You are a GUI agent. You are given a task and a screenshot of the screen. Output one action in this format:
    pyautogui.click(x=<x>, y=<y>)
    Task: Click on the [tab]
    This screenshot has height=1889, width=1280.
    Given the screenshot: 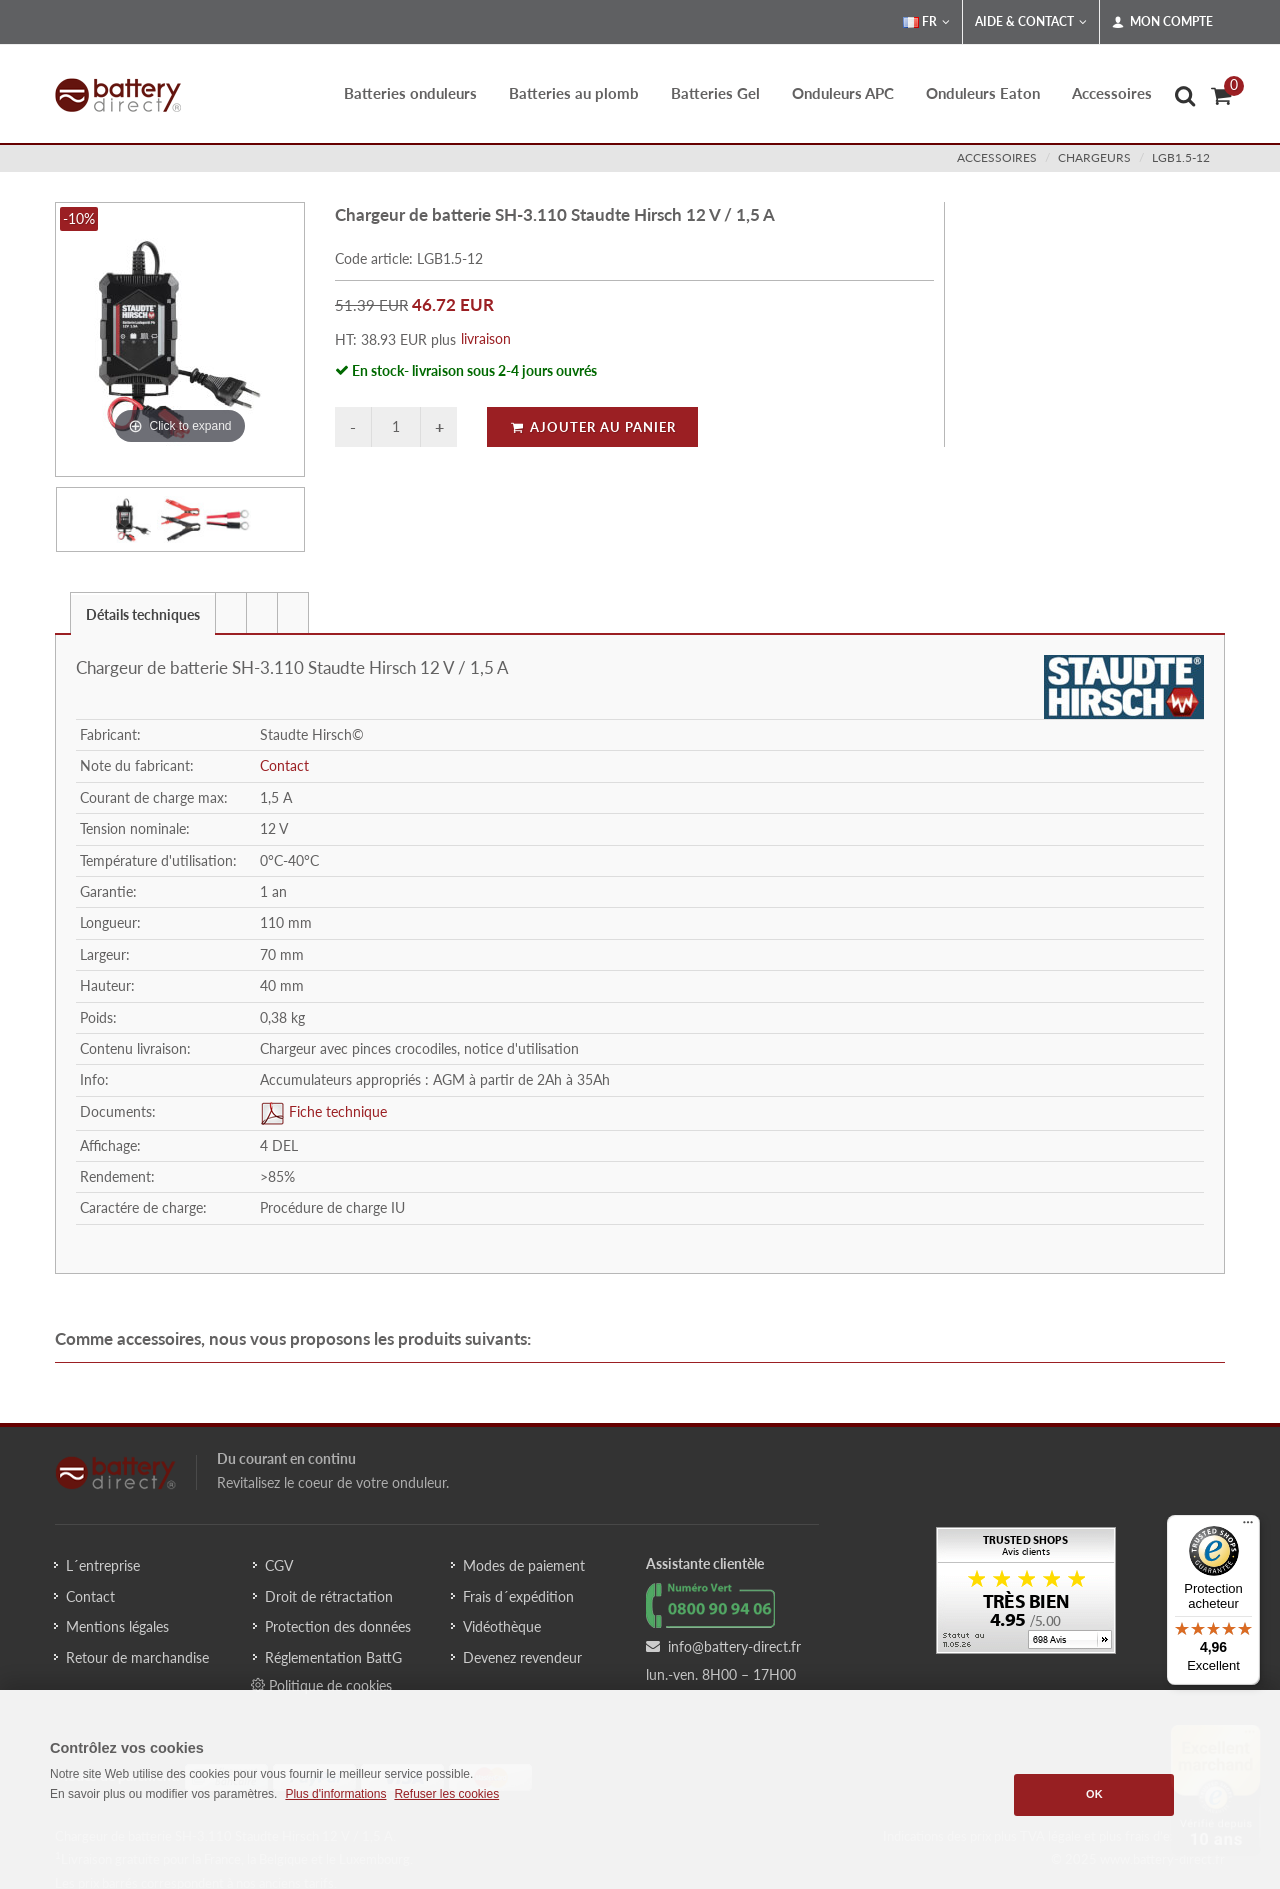 What is the action you would take?
    pyautogui.click(x=143, y=612)
    